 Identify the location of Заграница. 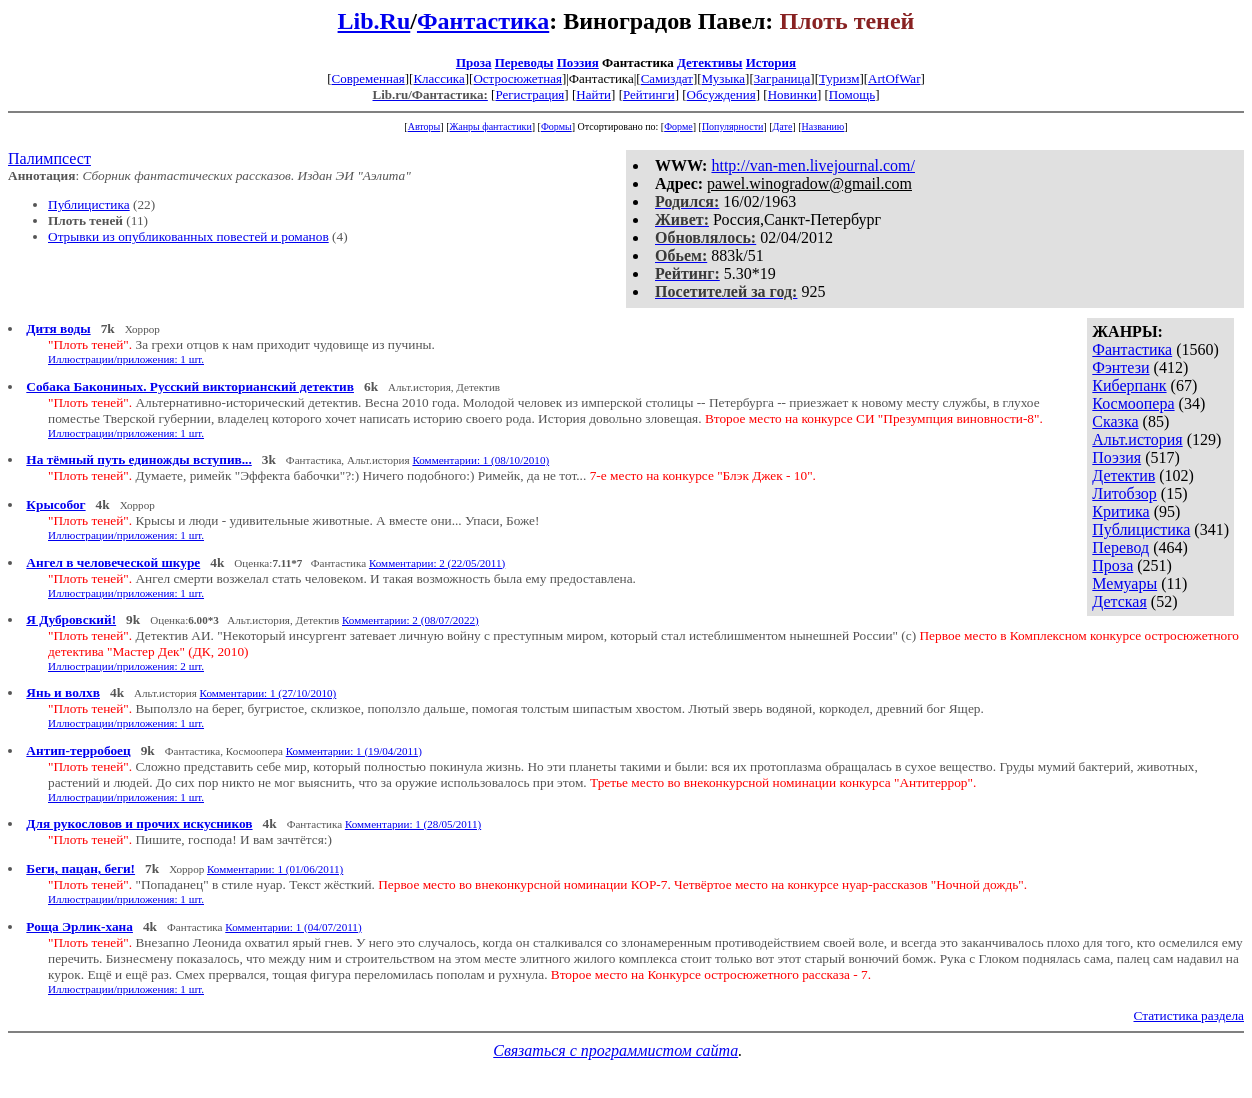
(782, 78).